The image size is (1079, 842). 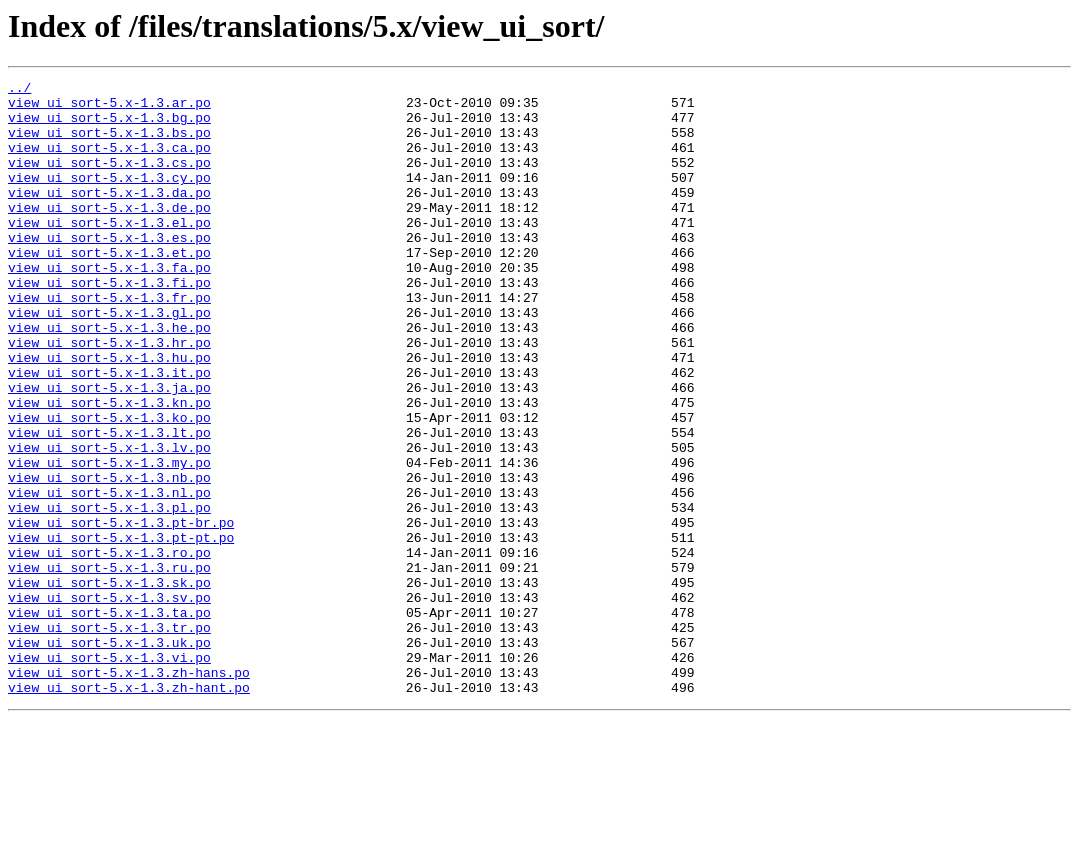 I want to click on view_ui_sort-5.x-1.3.ro.po, so click(x=109, y=648).